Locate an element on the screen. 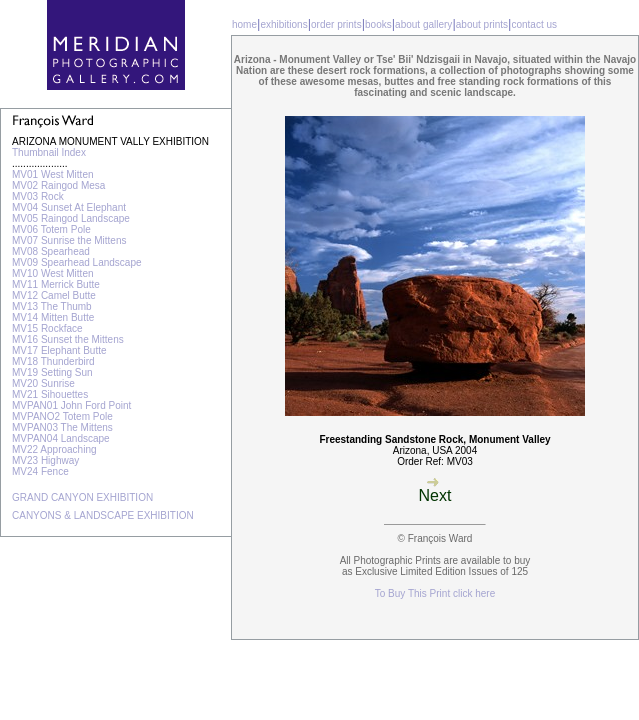  MV02 Raingod Mesa is located at coordinates (58, 185).